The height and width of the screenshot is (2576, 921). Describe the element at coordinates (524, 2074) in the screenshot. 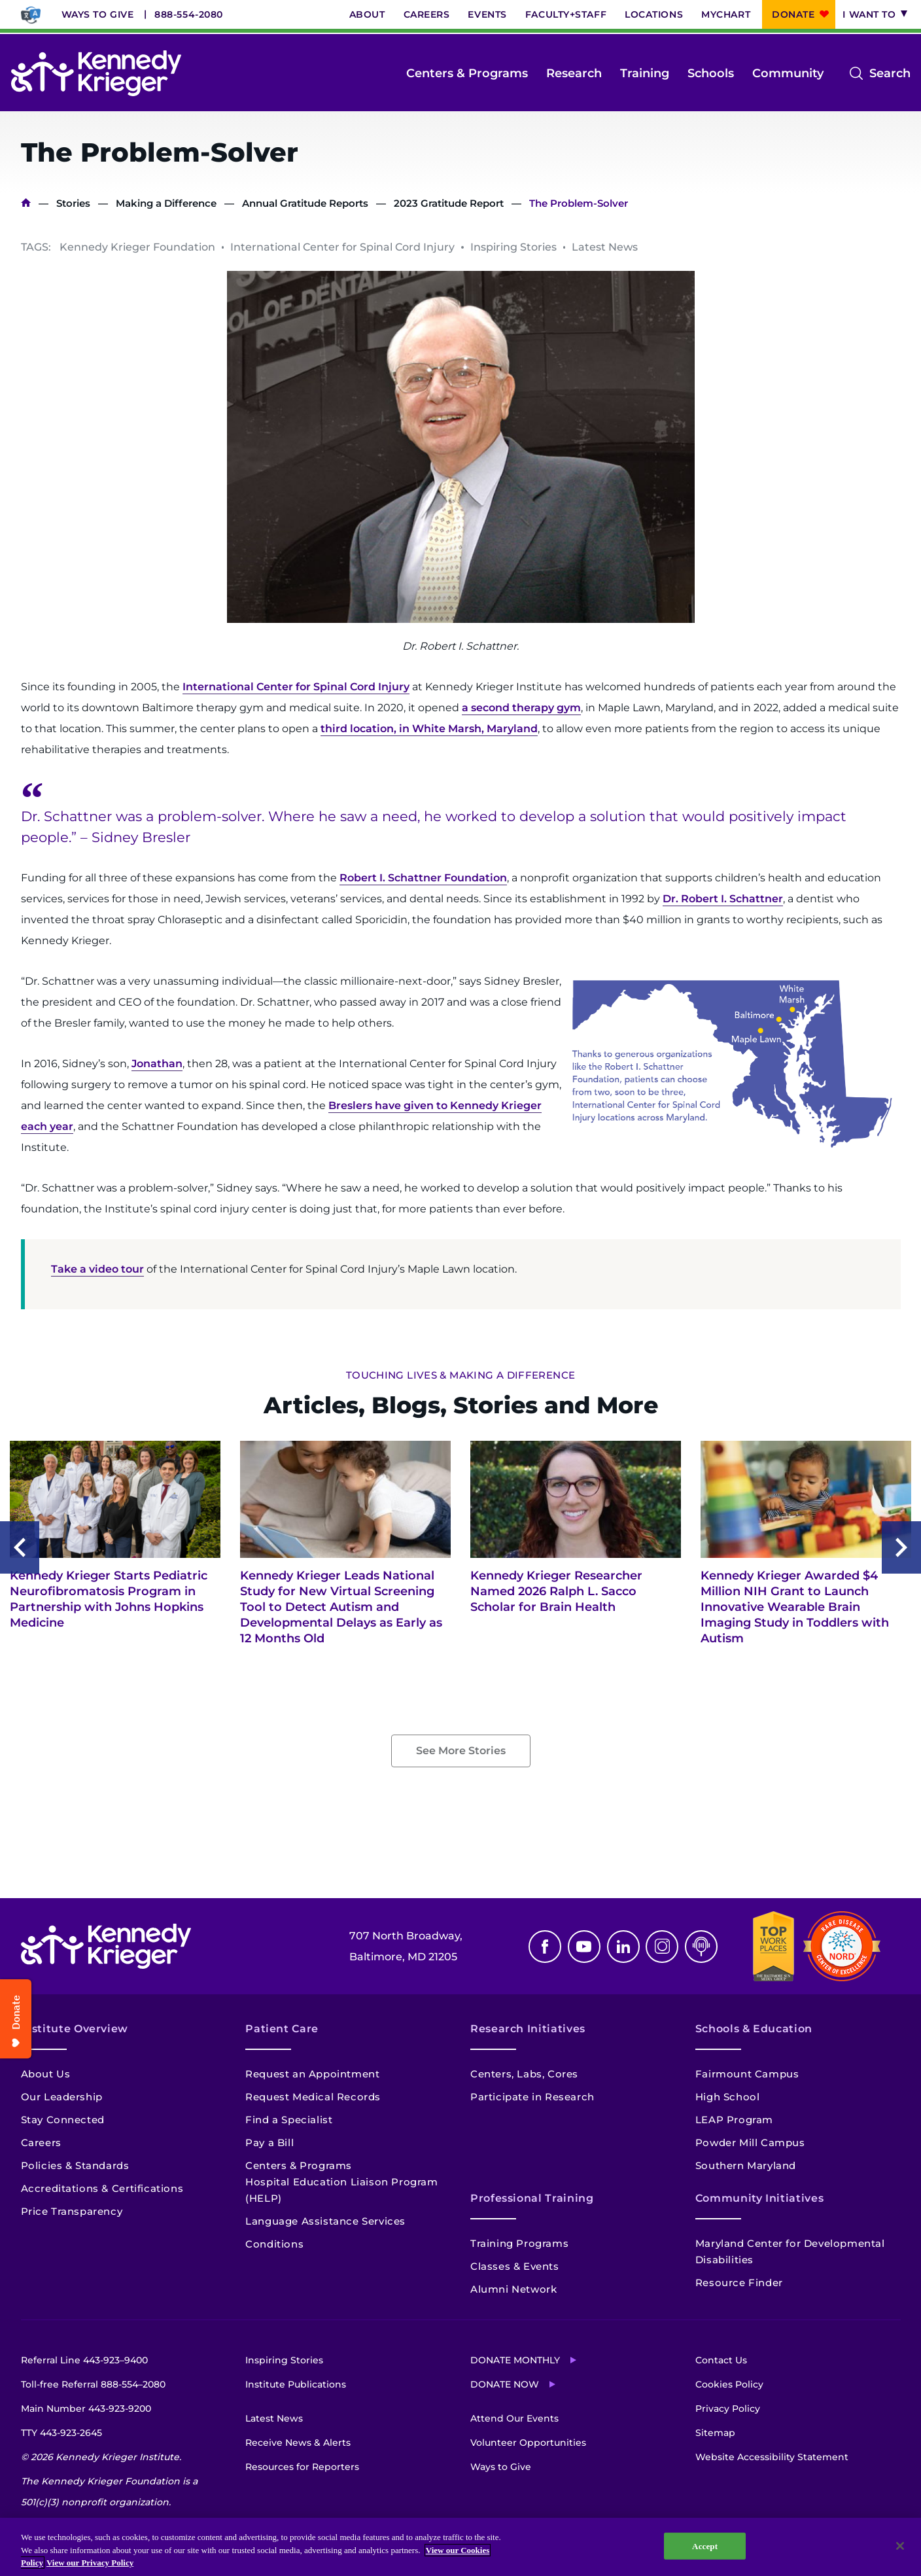

I see `Centers, Labs, Cores` at that location.